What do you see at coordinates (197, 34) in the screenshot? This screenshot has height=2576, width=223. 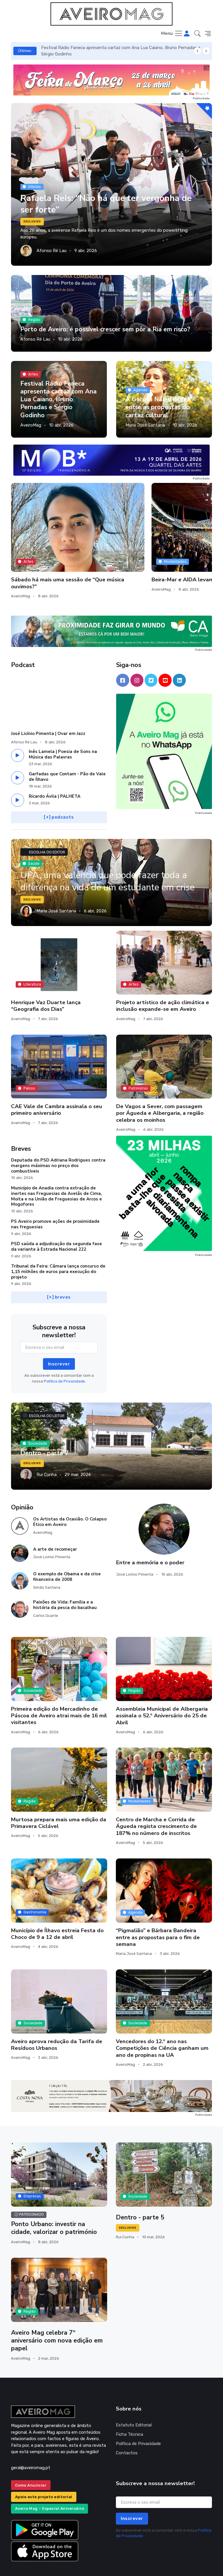 I see `[button]` at bounding box center [197, 34].